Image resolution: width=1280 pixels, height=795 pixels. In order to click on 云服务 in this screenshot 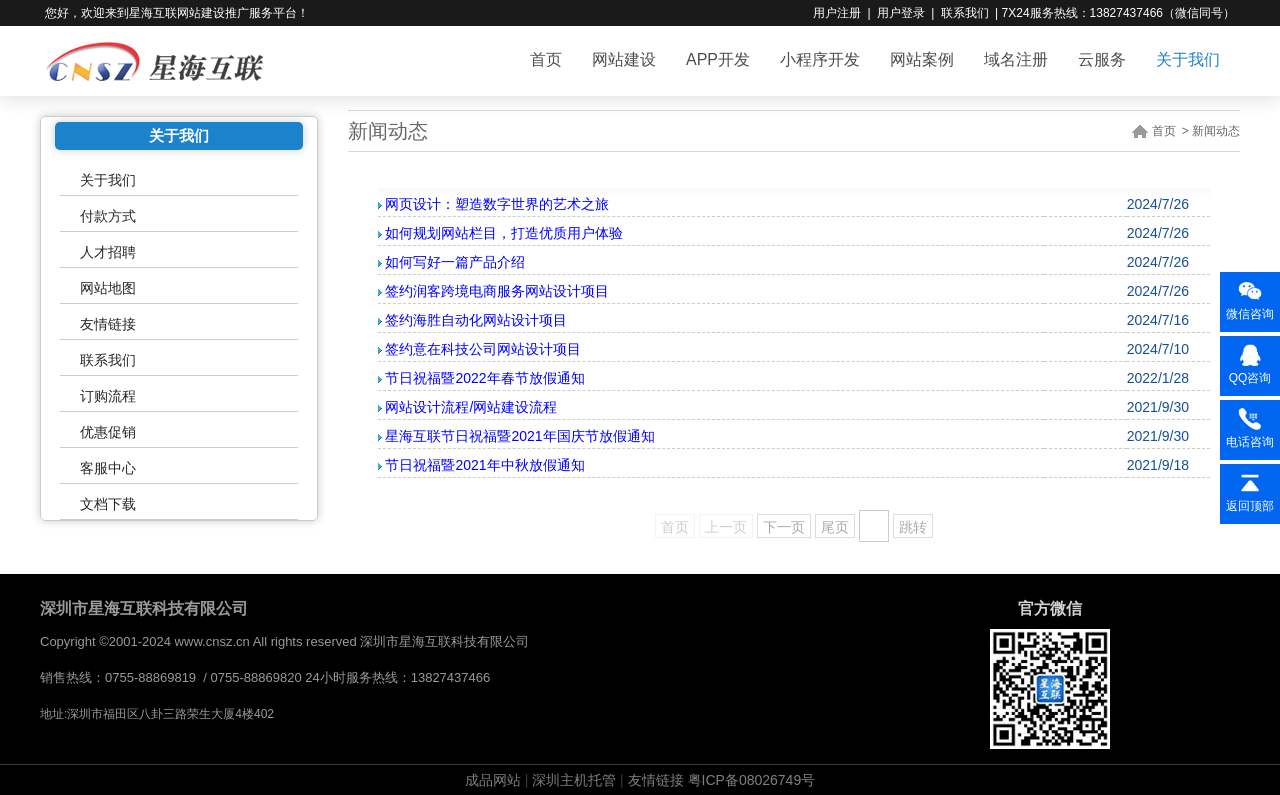, I will do `click(1102, 59)`.